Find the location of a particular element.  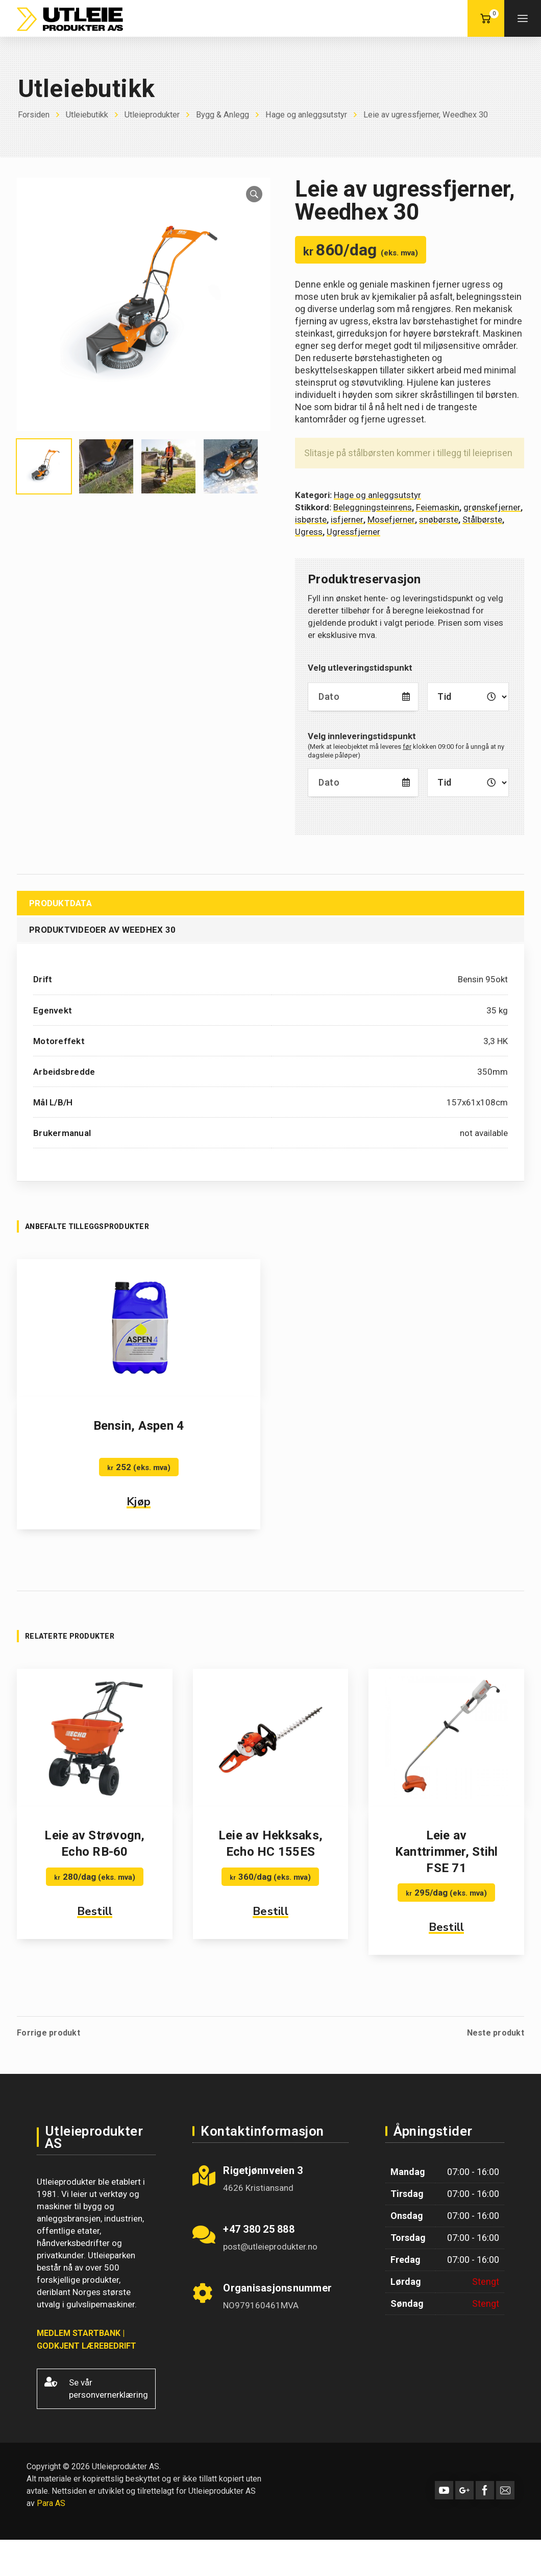

Neste produkt is located at coordinates (495, 2033).